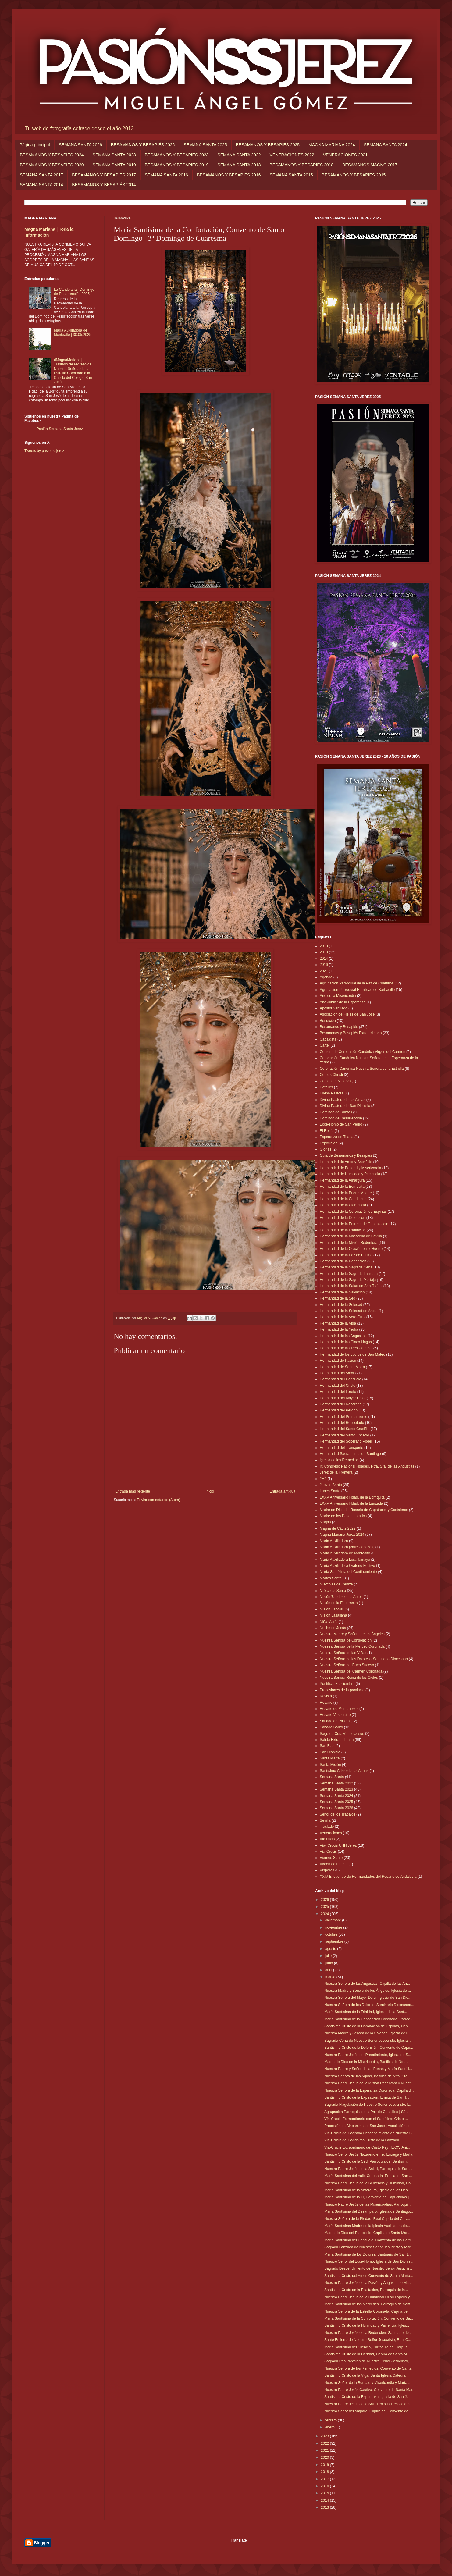  Describe the element at coordinates (351, 1503) in the screenshot. I see `LXXV Aniversario Hdad. de la Lanzada` at that location.